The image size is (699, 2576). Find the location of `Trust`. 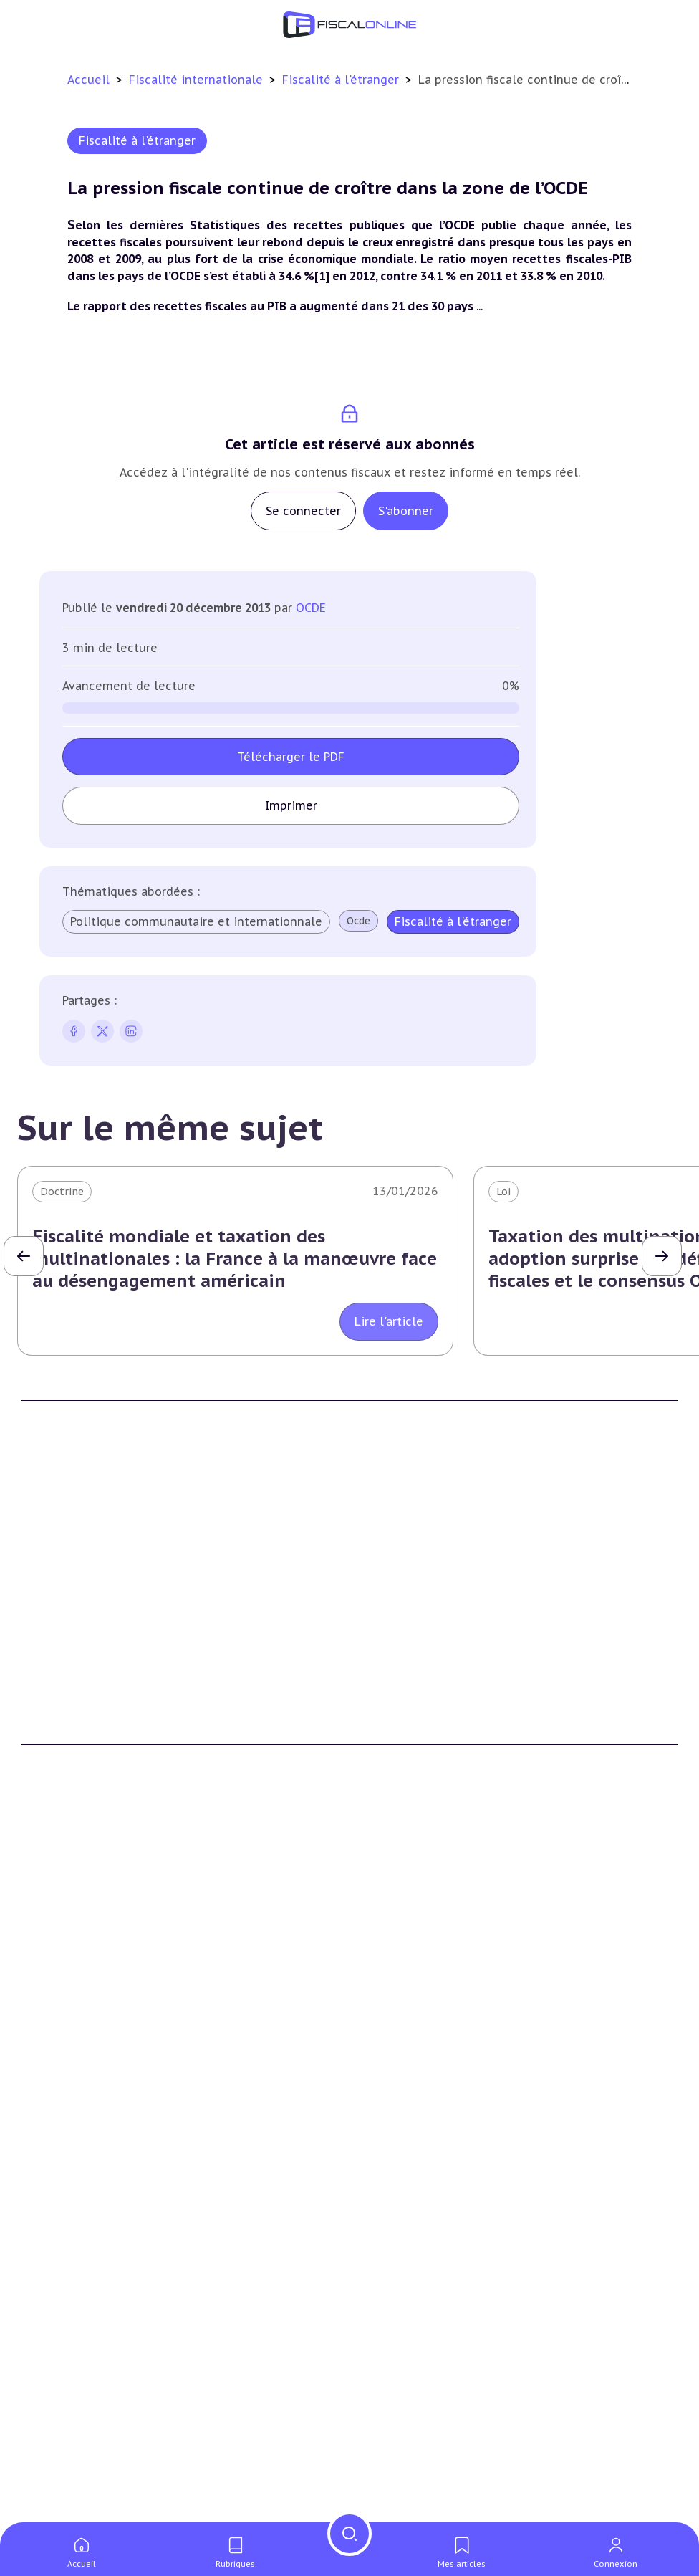

Trust is located at coordinates (374, 2224).